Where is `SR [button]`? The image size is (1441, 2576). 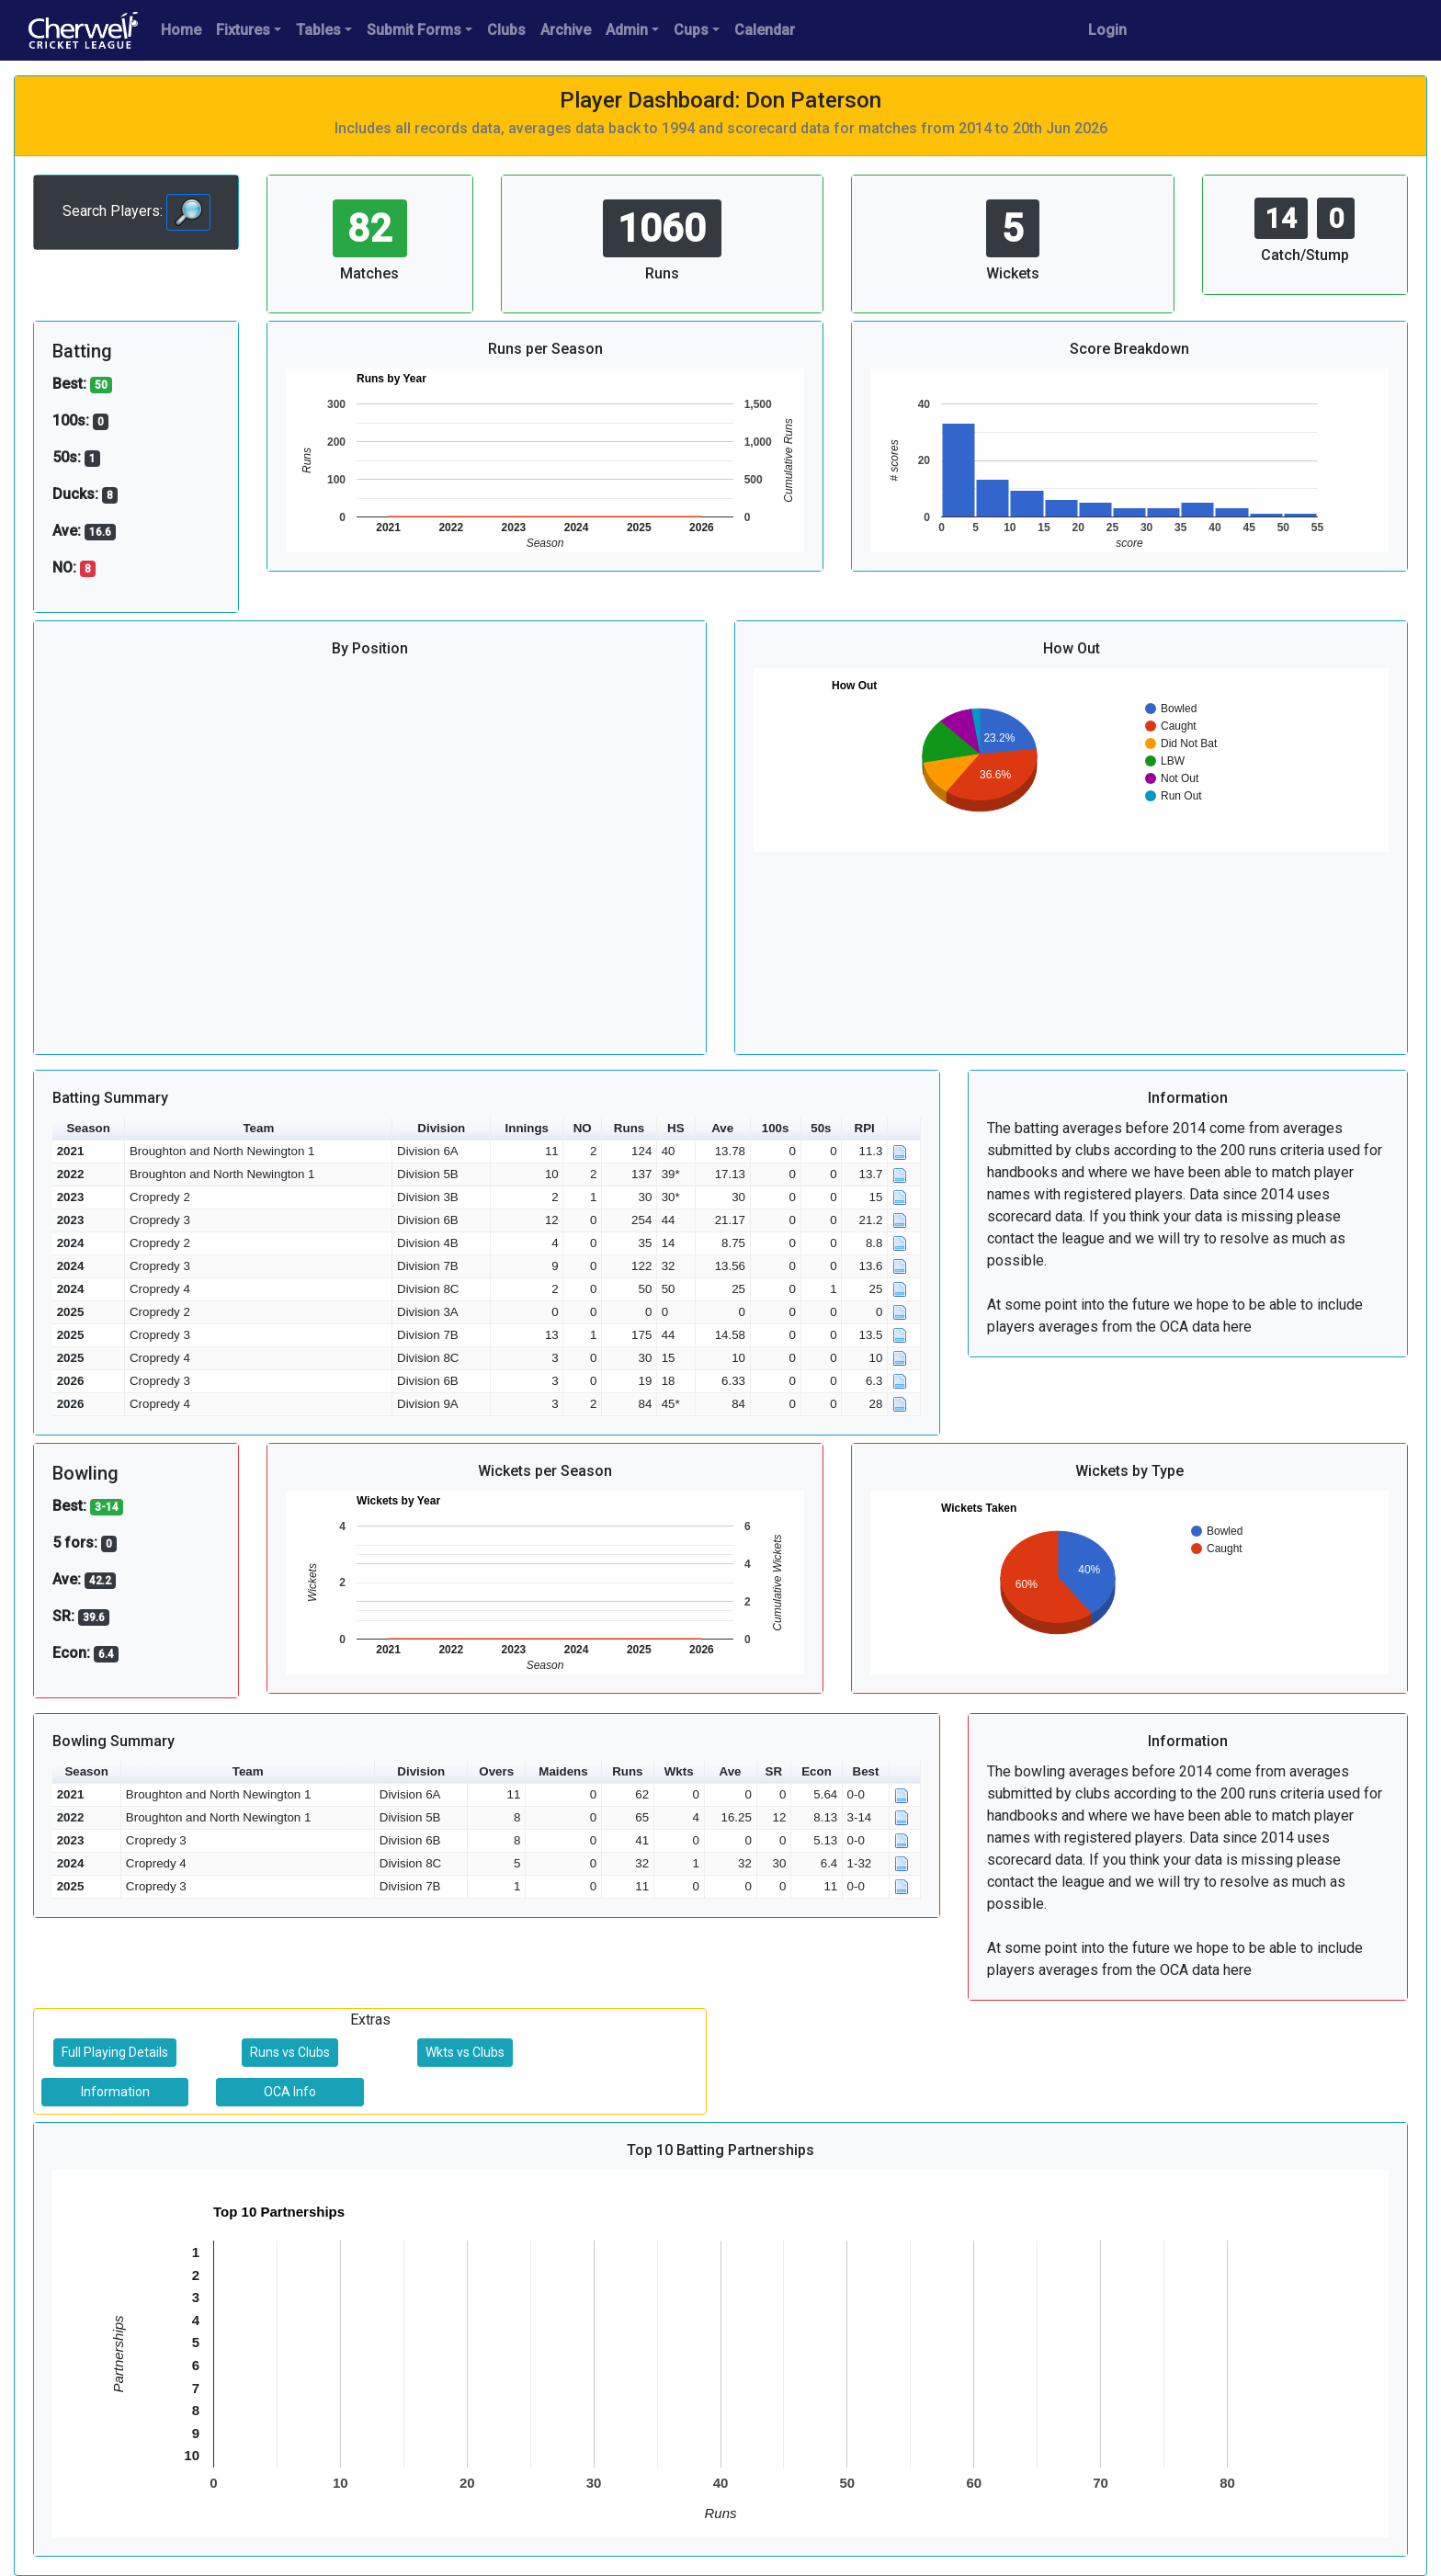
SR [button] is located at coordinates (774, 1771).